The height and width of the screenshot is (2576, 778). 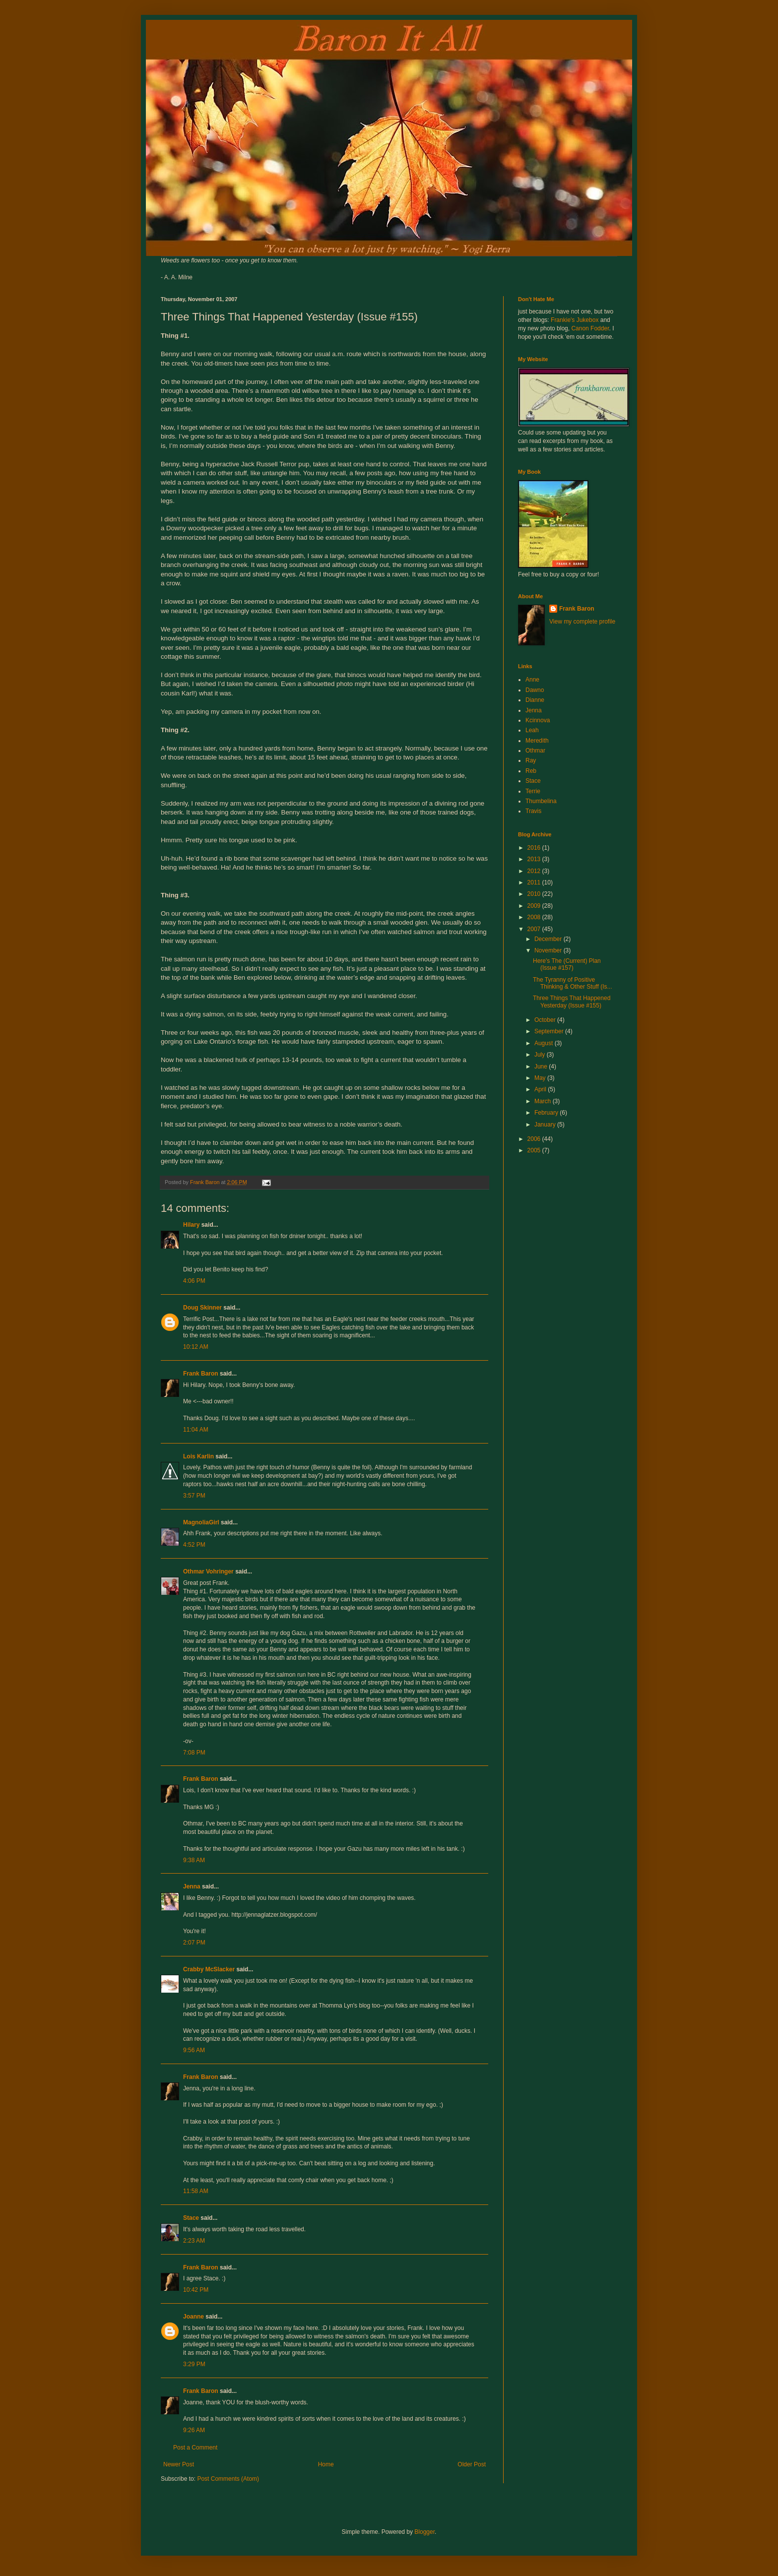 I want to click on 2016, so click(x=534, y=847).